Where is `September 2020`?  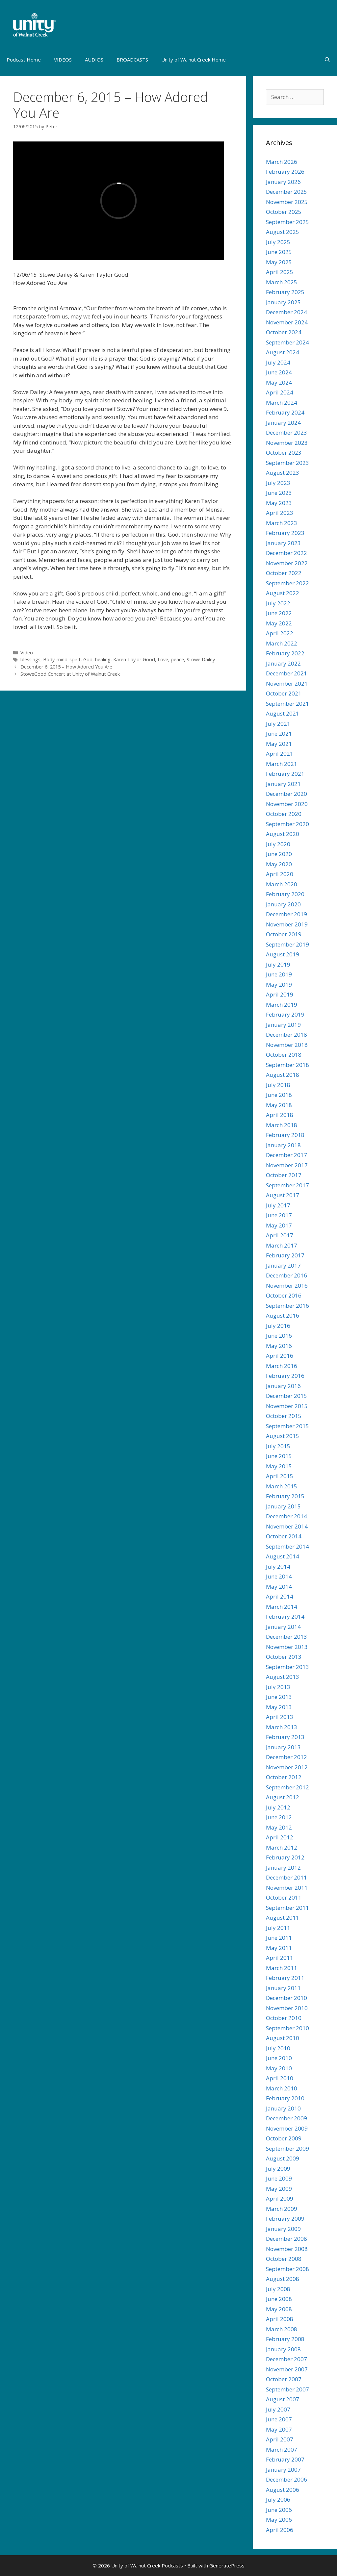
September 2020 is located at coordinates (287, 824).